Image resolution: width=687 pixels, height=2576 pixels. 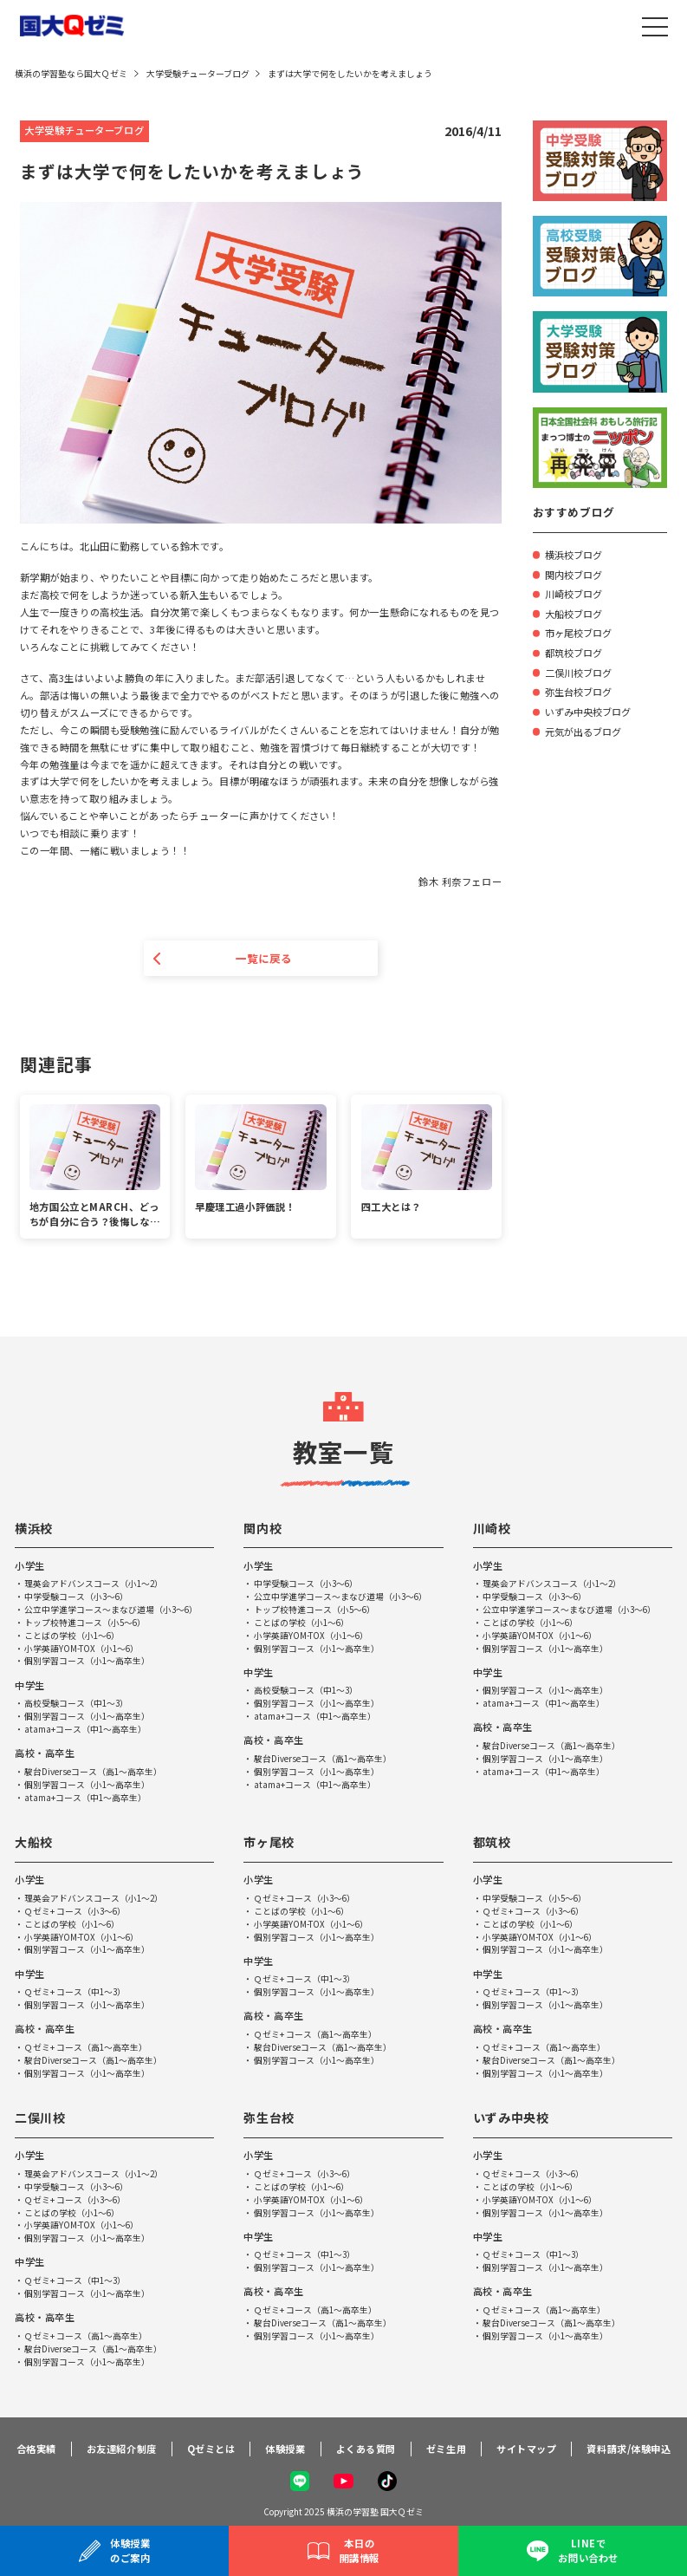 I want to click on 市ヶ尾校, so click(x=269, y=1842).